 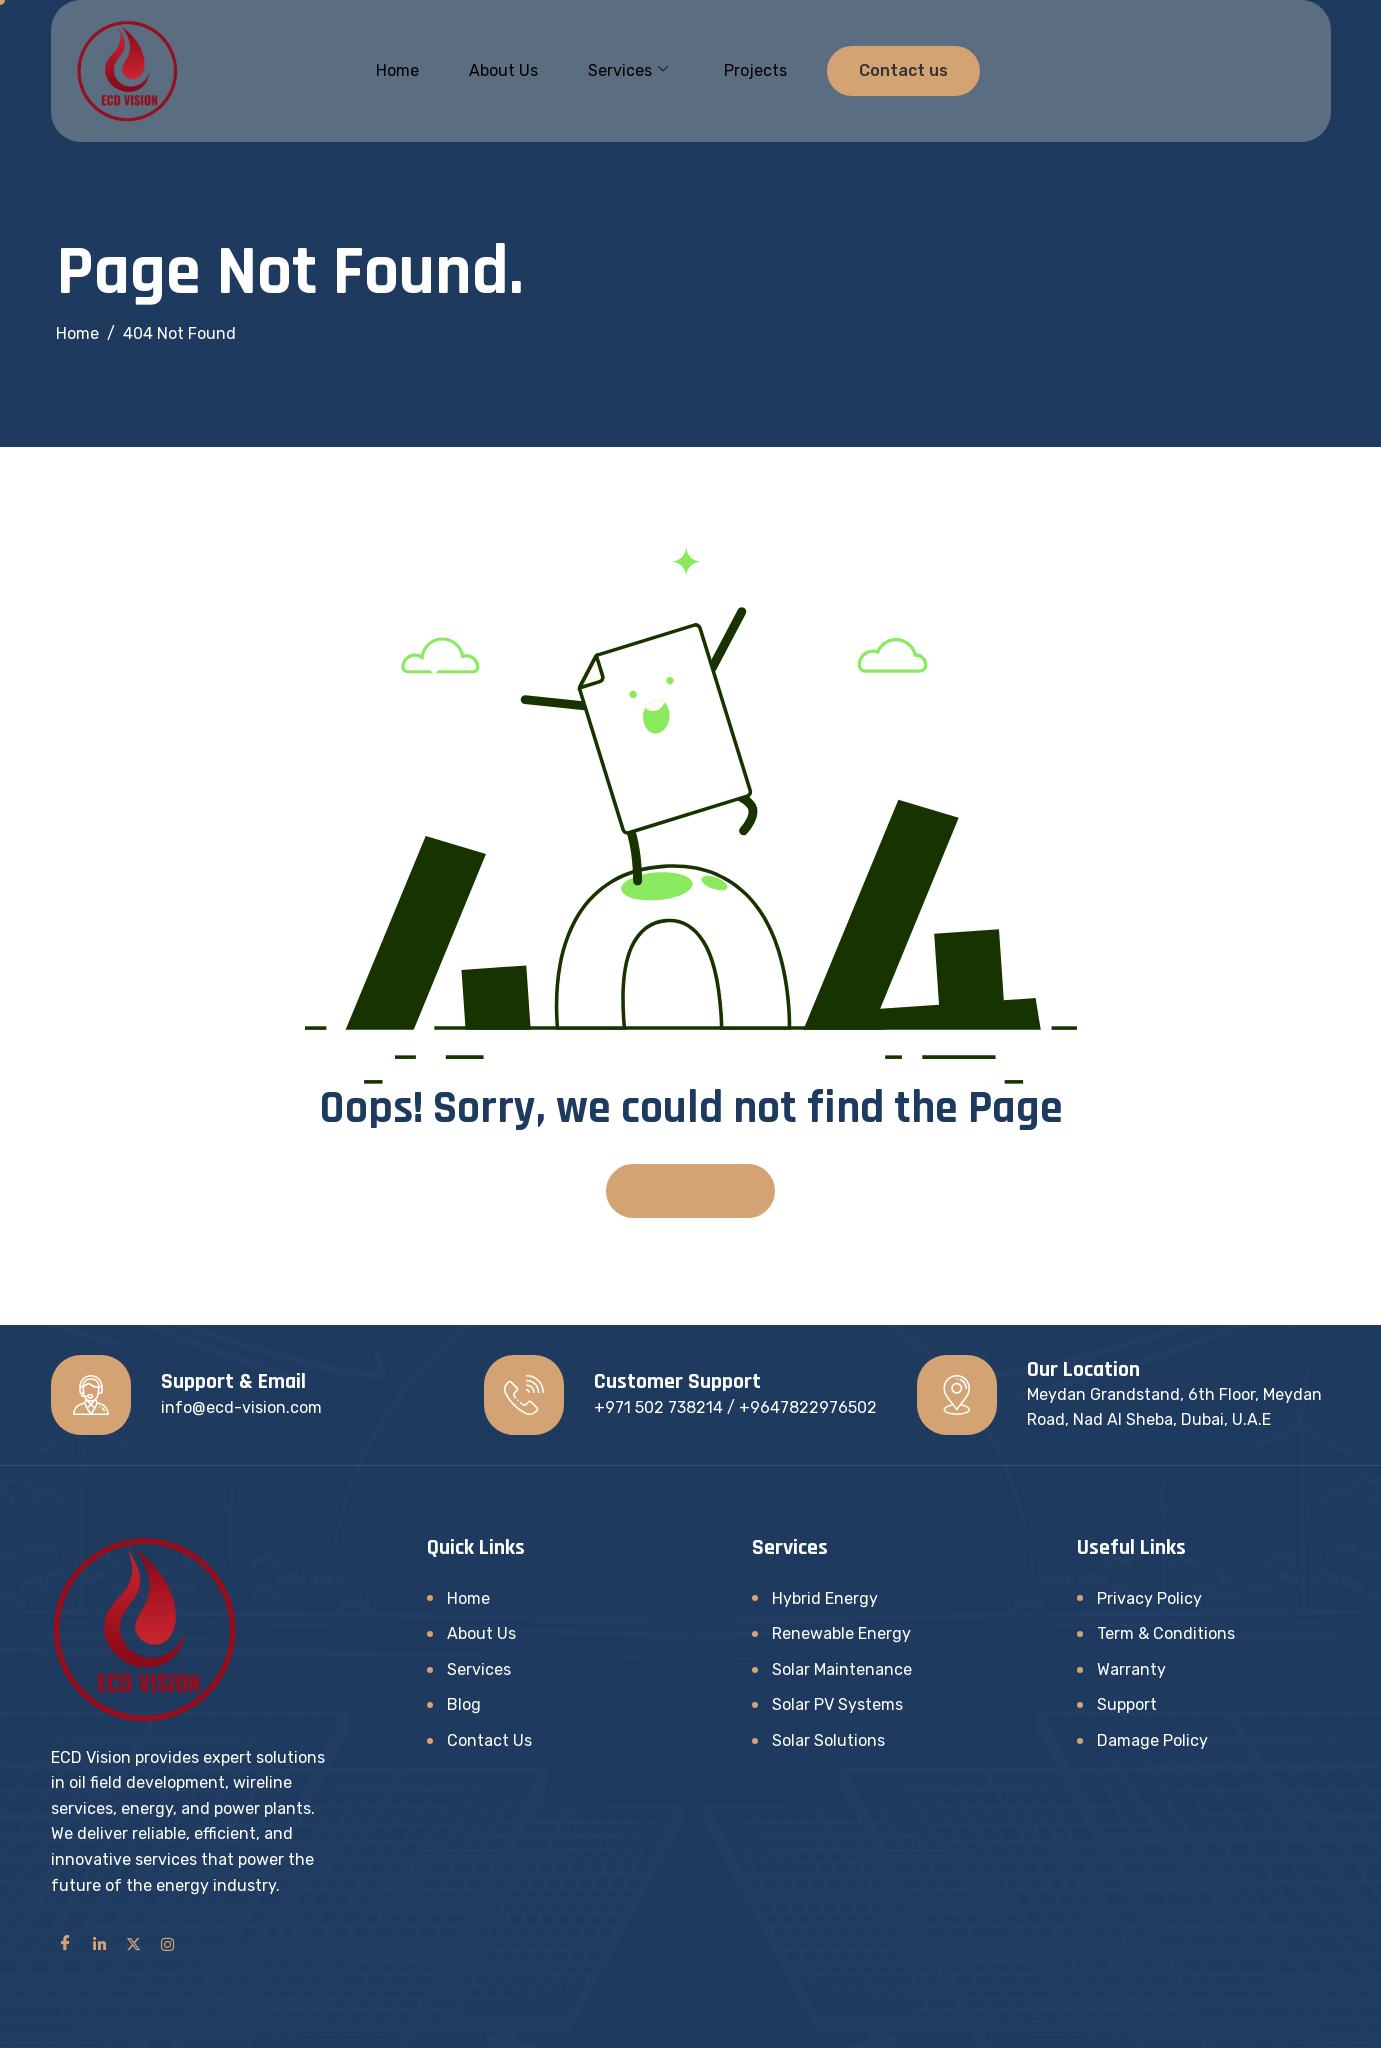 What do you see at coordinates (1152, 1740) in the screenshot?
I see `Damage Policy` at bounding box center [1152, 1740].